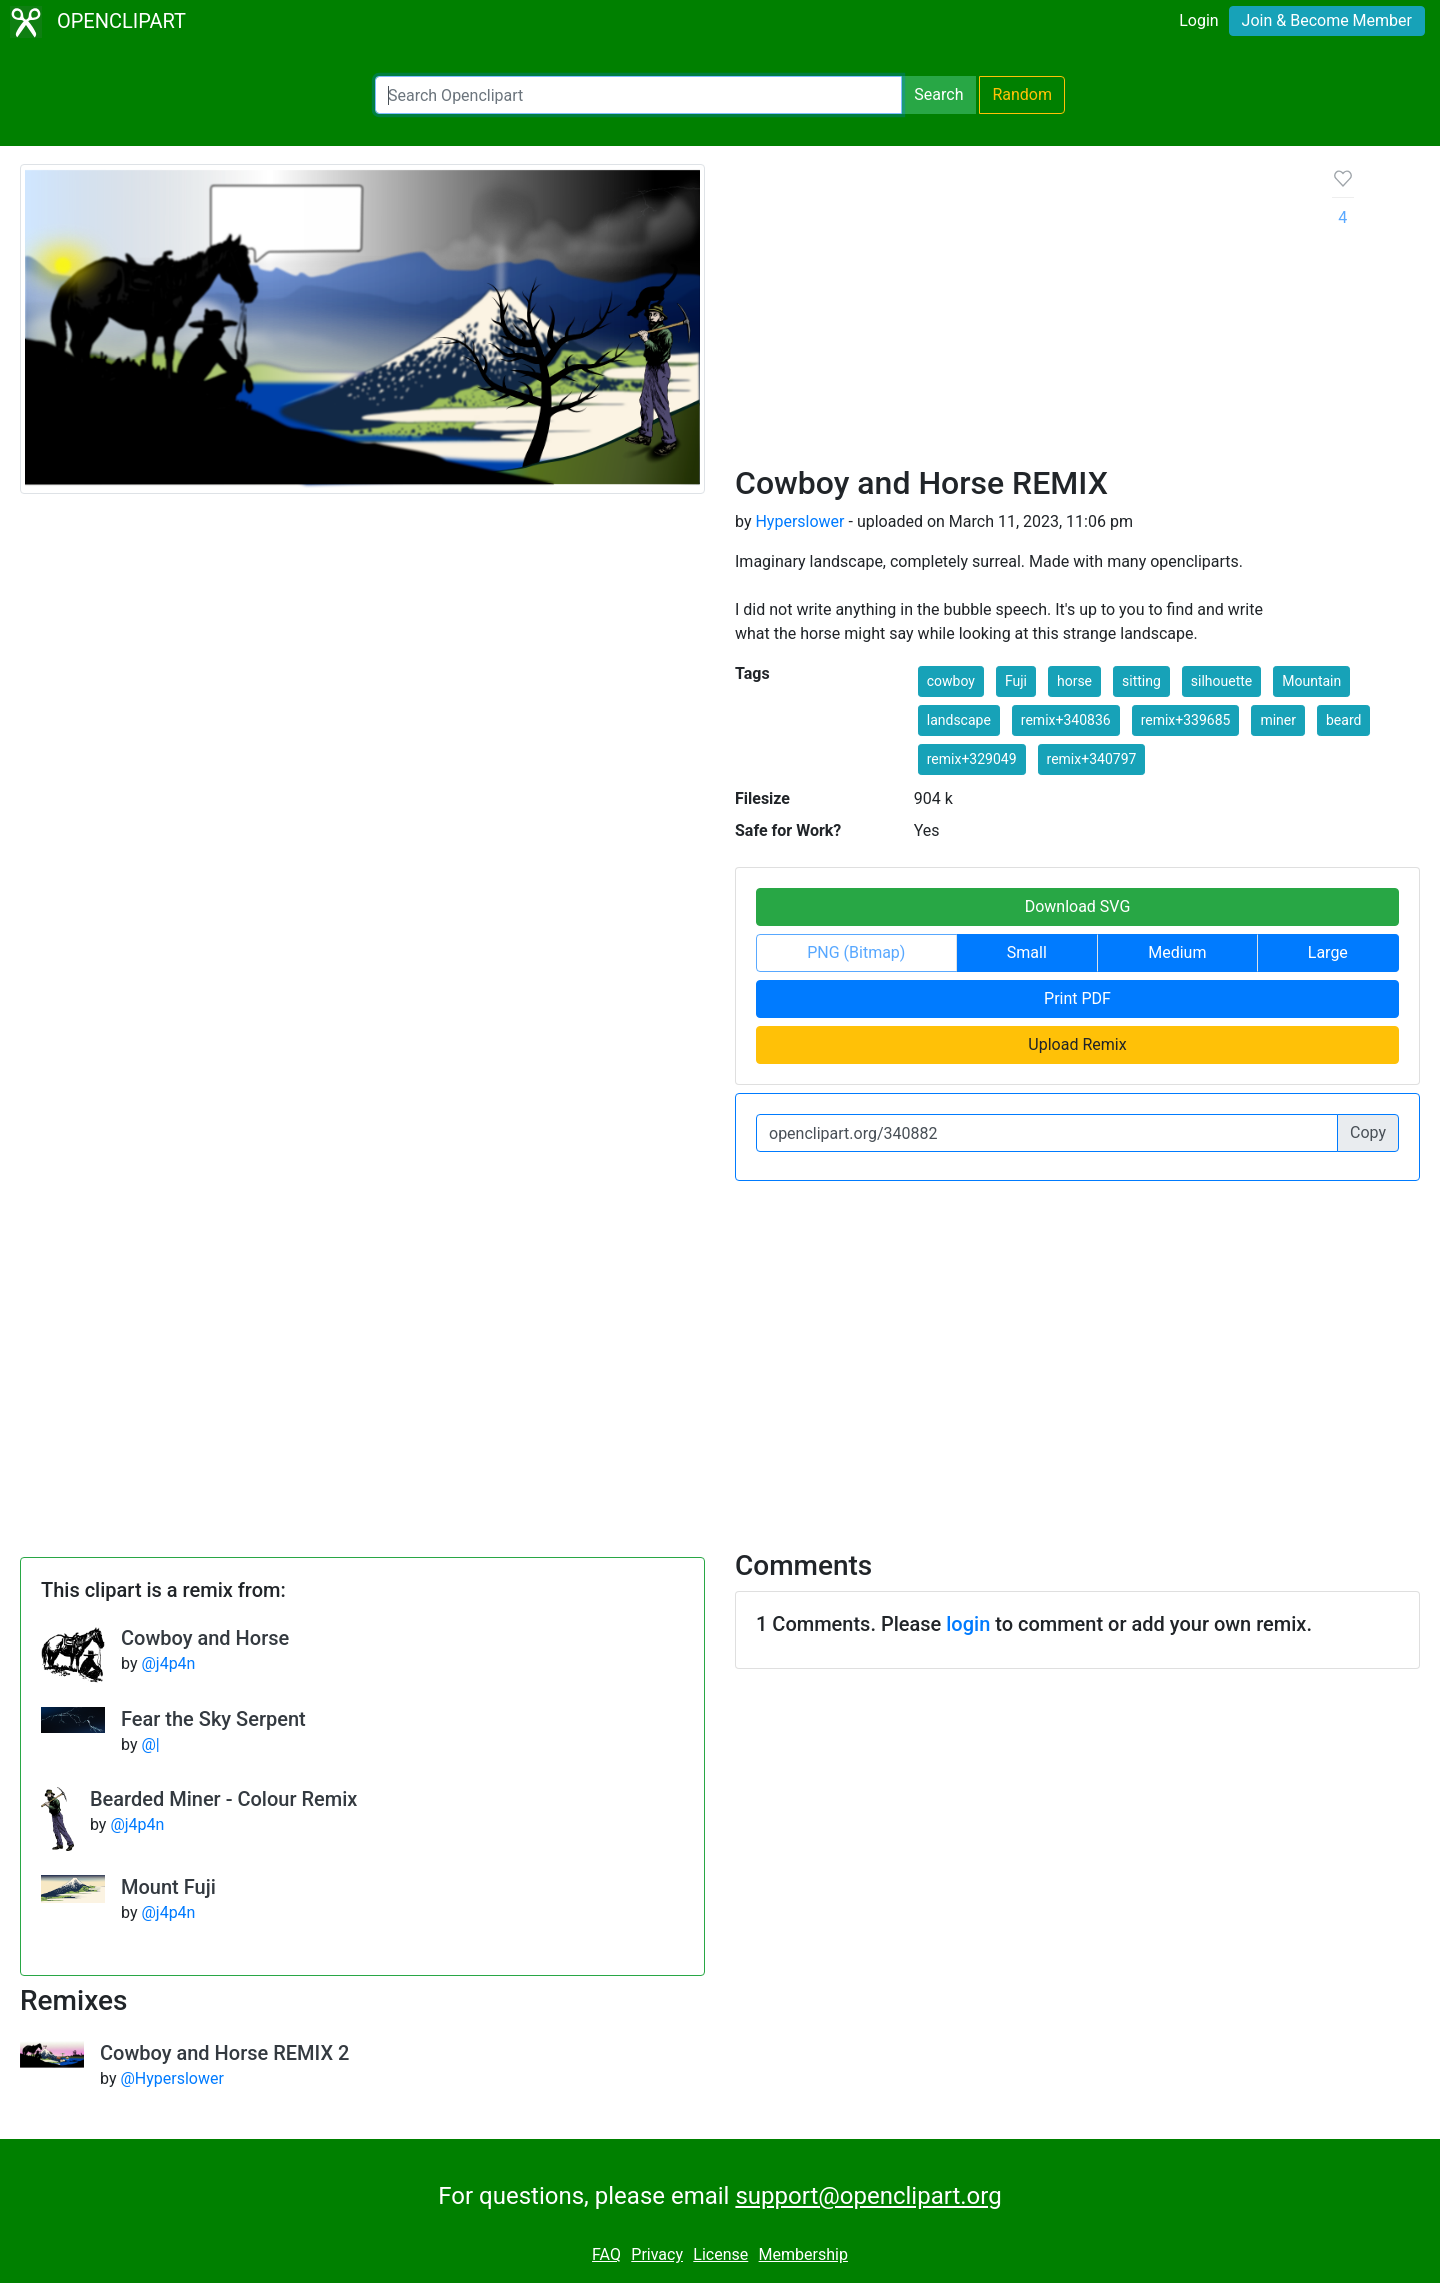  What do you see at coordinates (1066, 720) in the screenshot?
I see `remix+340836 [button]` at bounding box center [1066, 720].